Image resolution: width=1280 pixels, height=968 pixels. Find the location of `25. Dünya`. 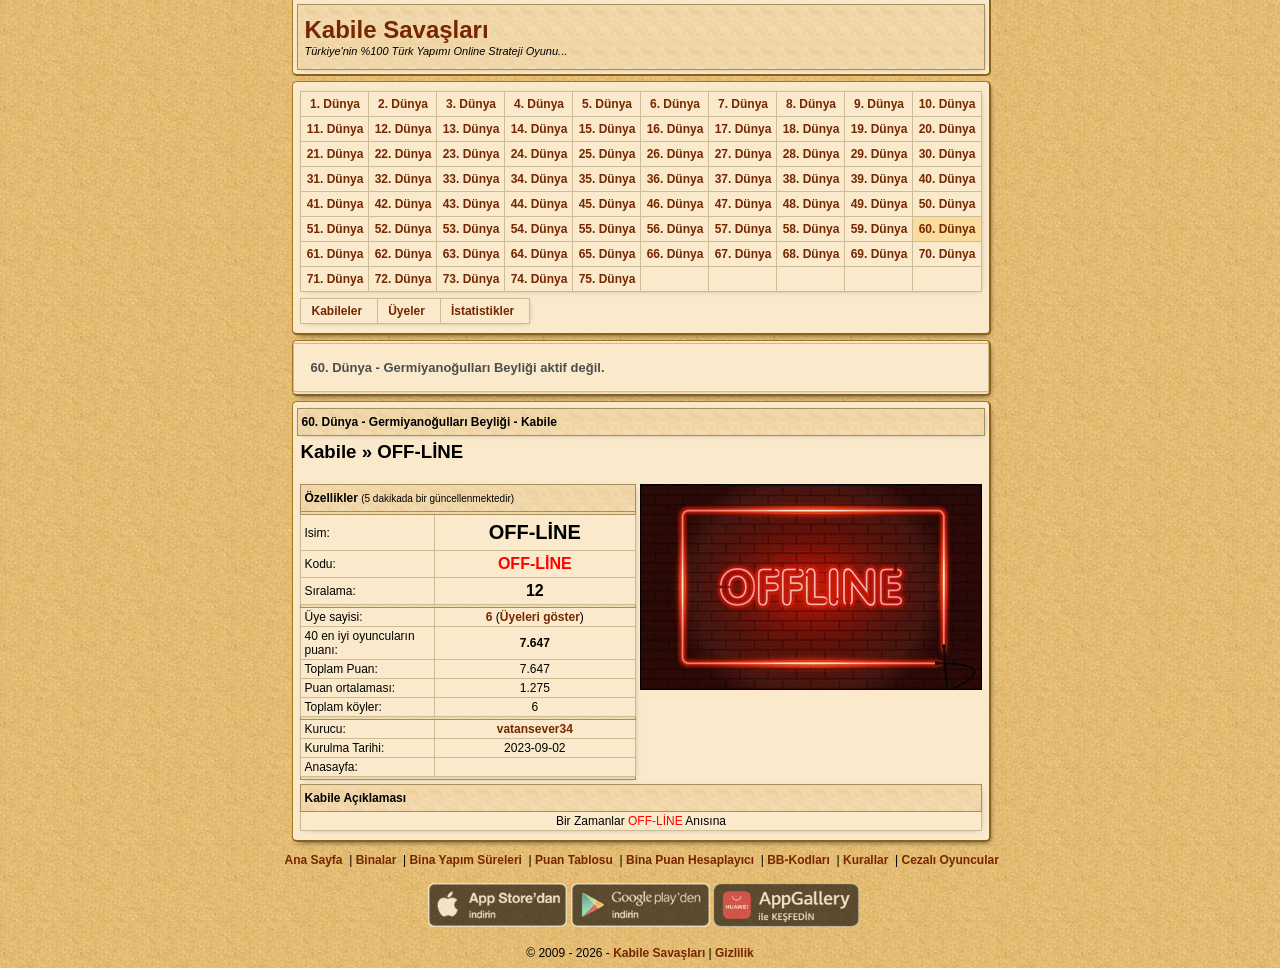

25. Dünya is located at coordinates (607, 154).